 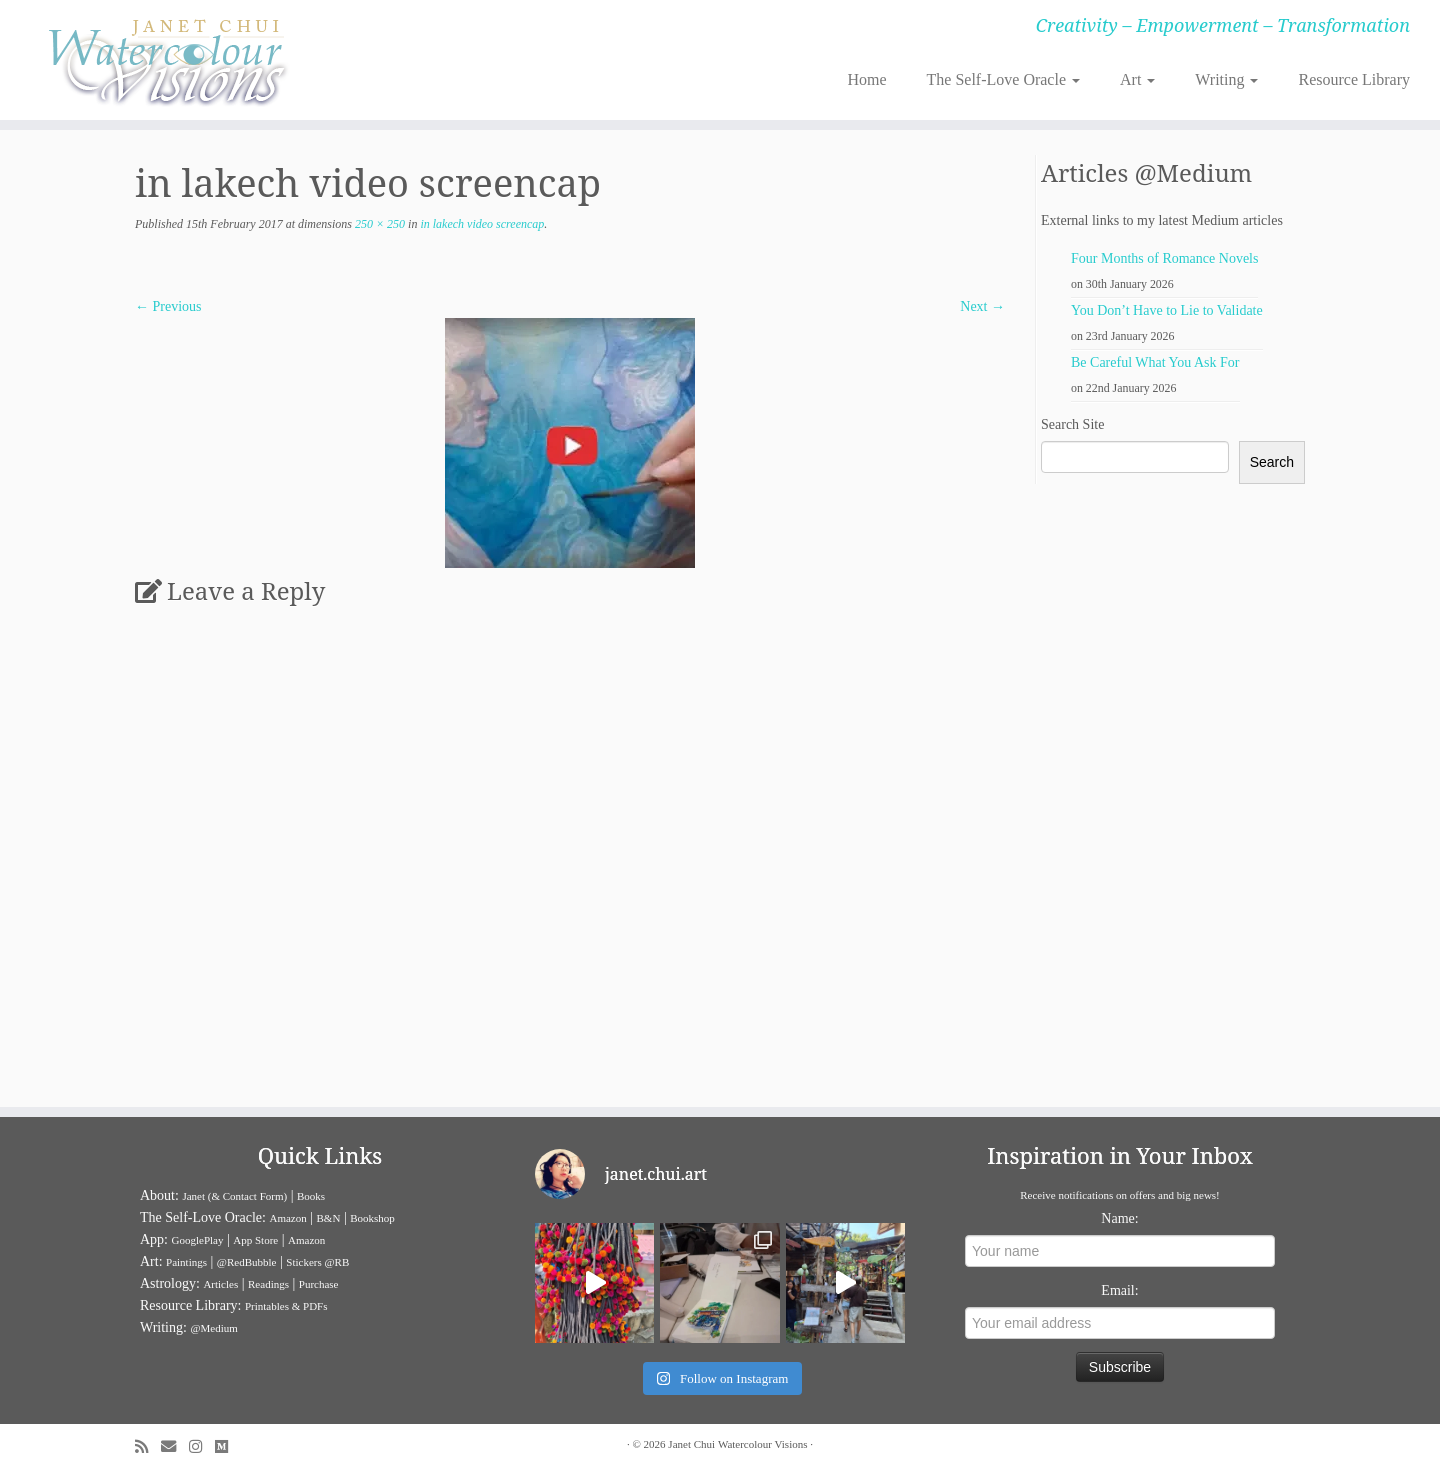 What do you see at coordinates (287, 1218) in the screenshot?
I see `Amazon` at bounding box center [287, 1218].